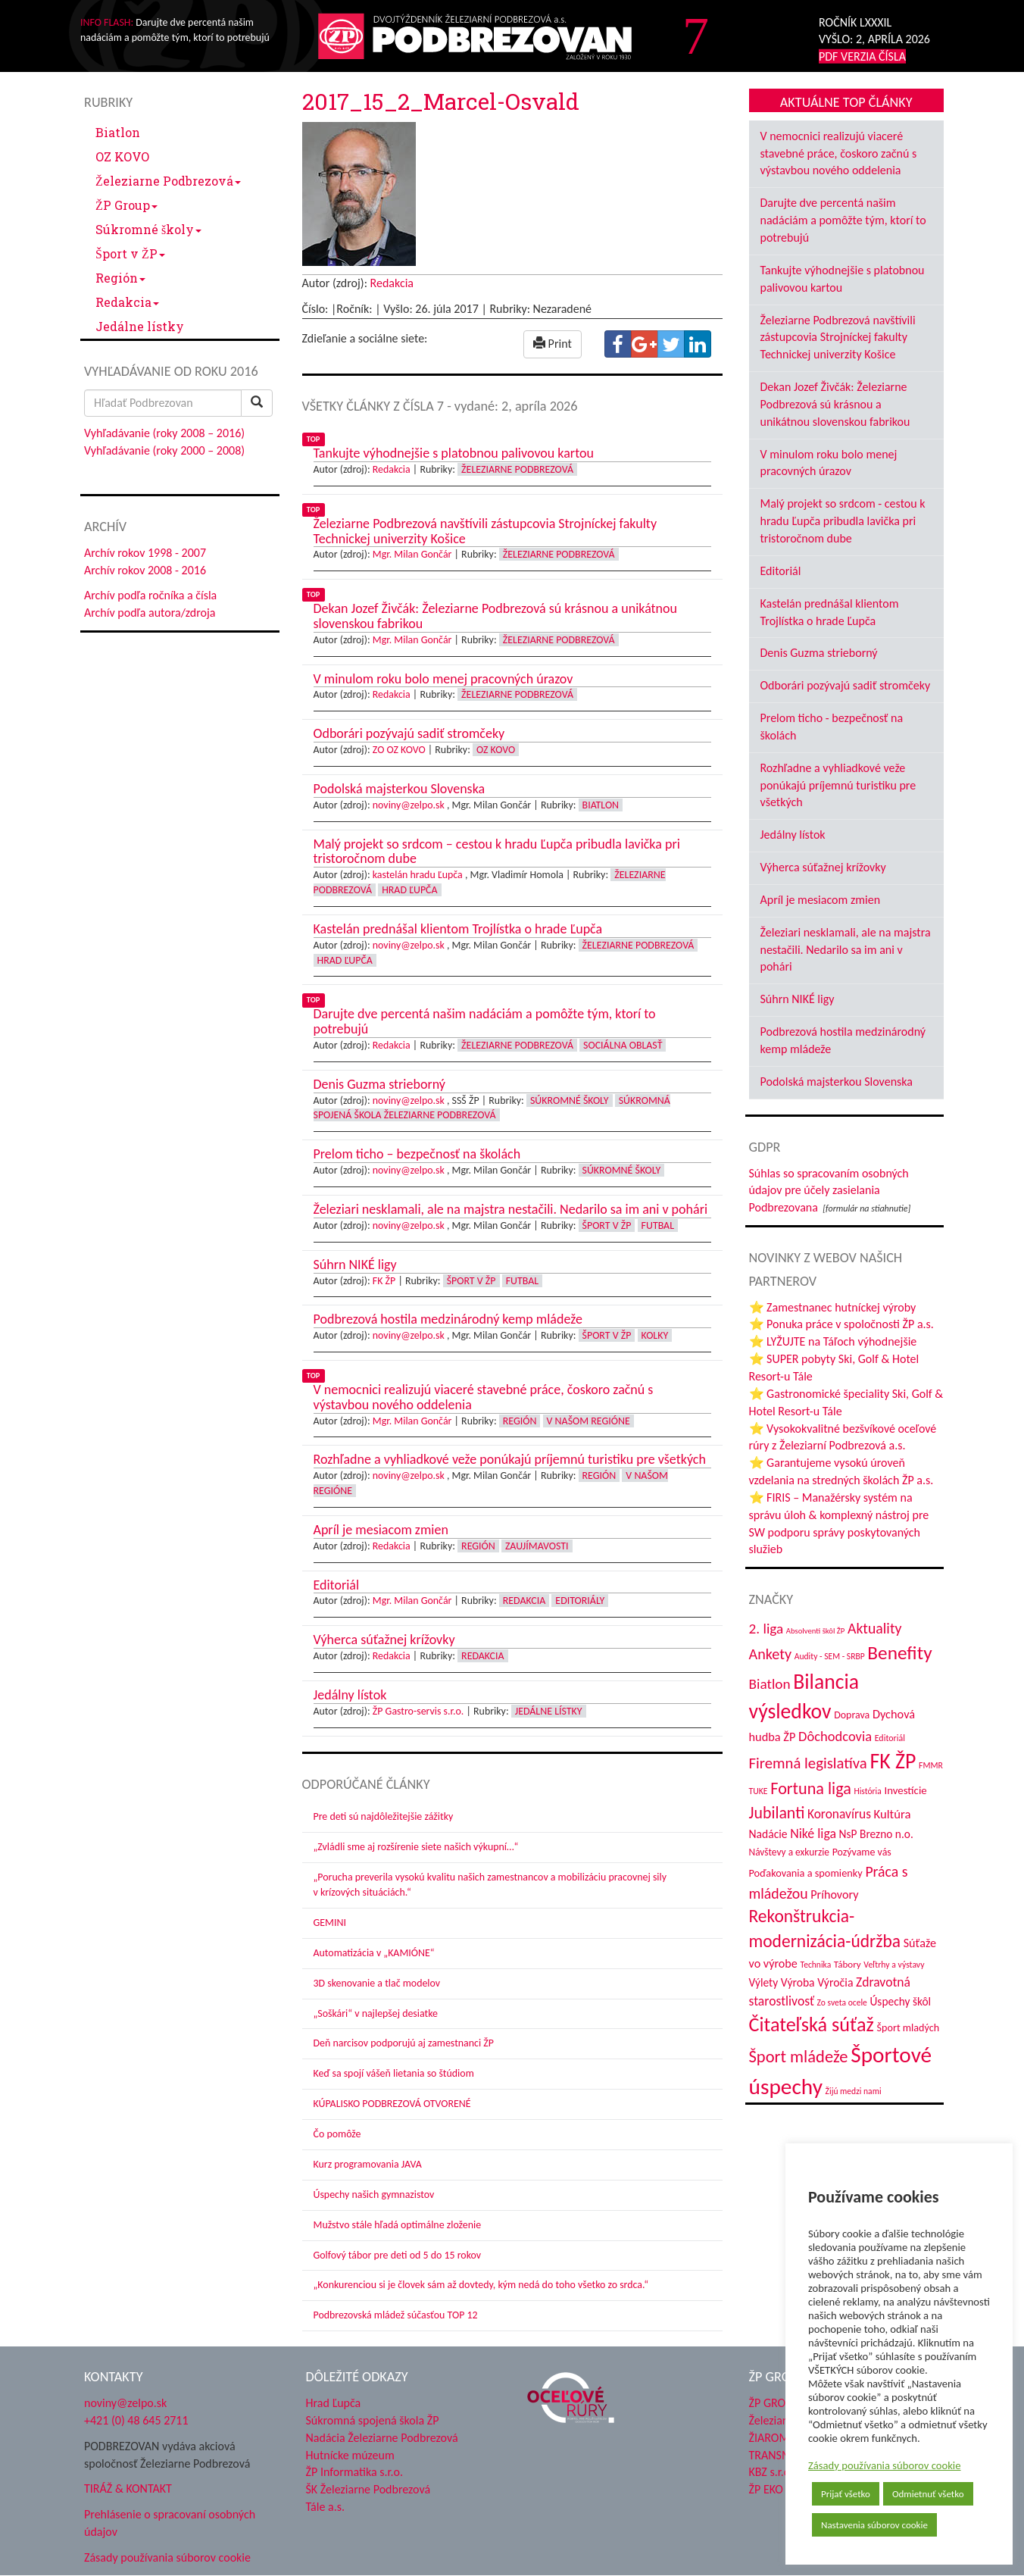  Describe the element at coordinates (766, 1628) in the screenshot. I see `2. liga [2. liga (85 položiek)]` at that location.